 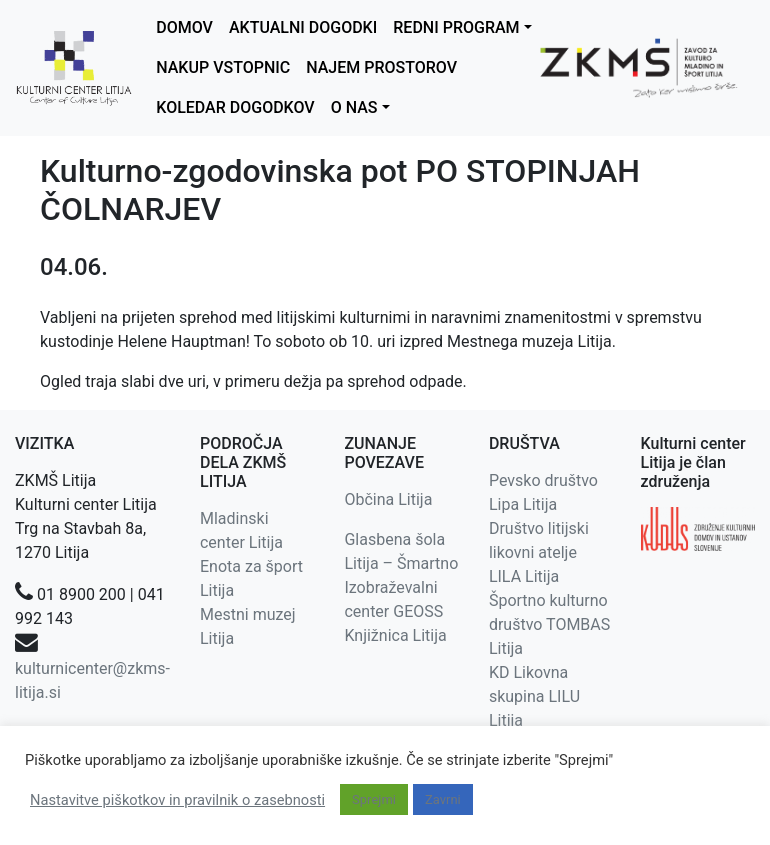 What do you see at coordinates (388, 499) in the screenshot?
I see `Občina Litija` at bounding box center [388, 499].